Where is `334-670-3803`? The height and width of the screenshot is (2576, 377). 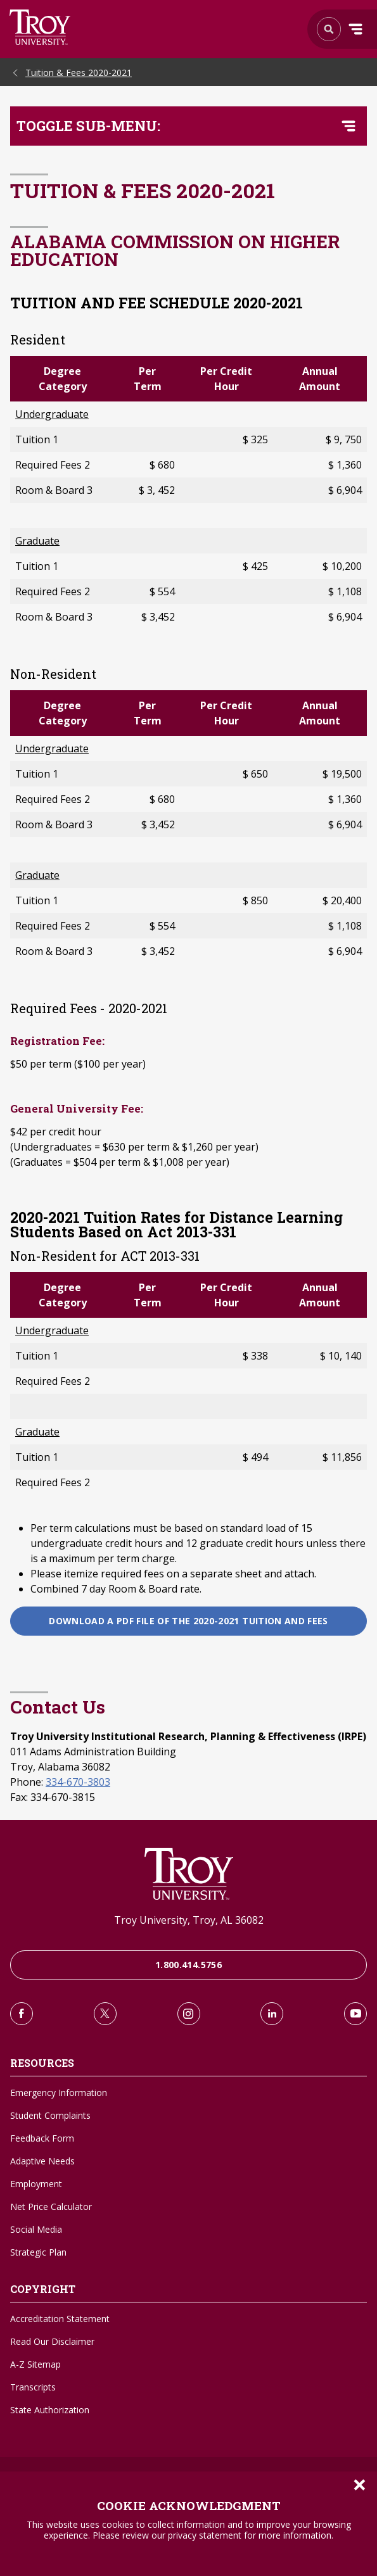
334-670-3803 is located at coordinates (78, 1782).